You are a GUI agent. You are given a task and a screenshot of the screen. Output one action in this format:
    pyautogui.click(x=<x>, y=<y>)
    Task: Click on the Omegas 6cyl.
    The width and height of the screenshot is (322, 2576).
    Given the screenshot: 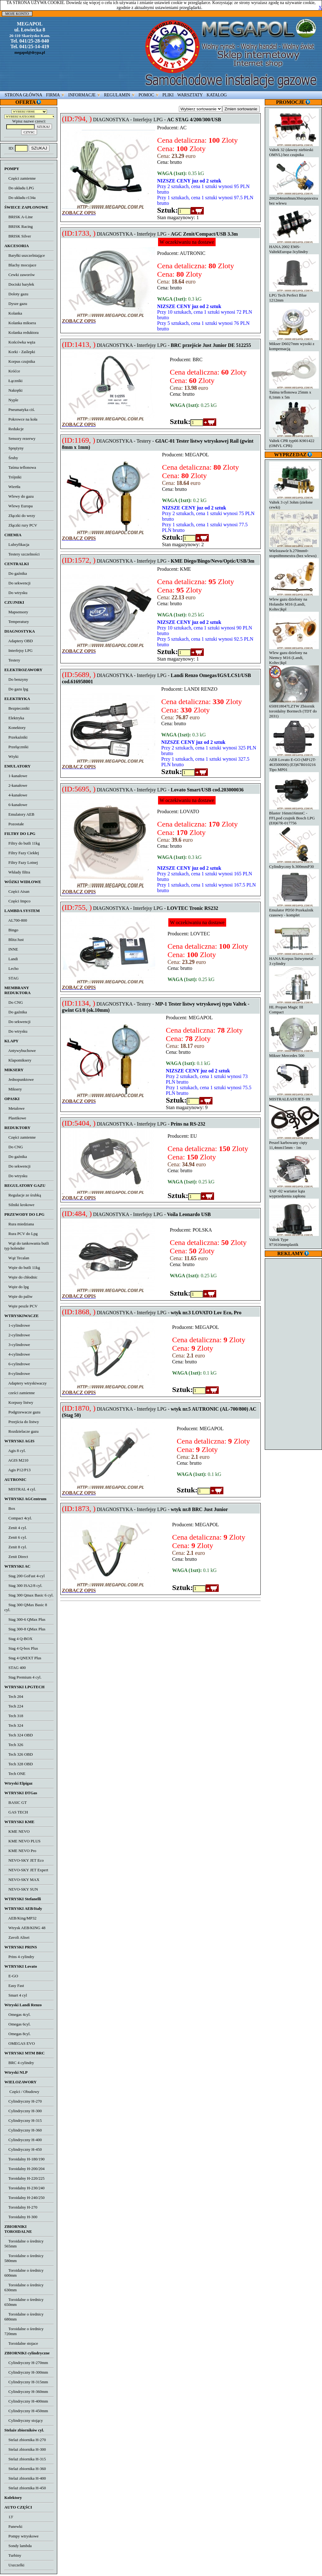 What is the action you would take?
    pyautogui.click(x=17, y=2024)
    